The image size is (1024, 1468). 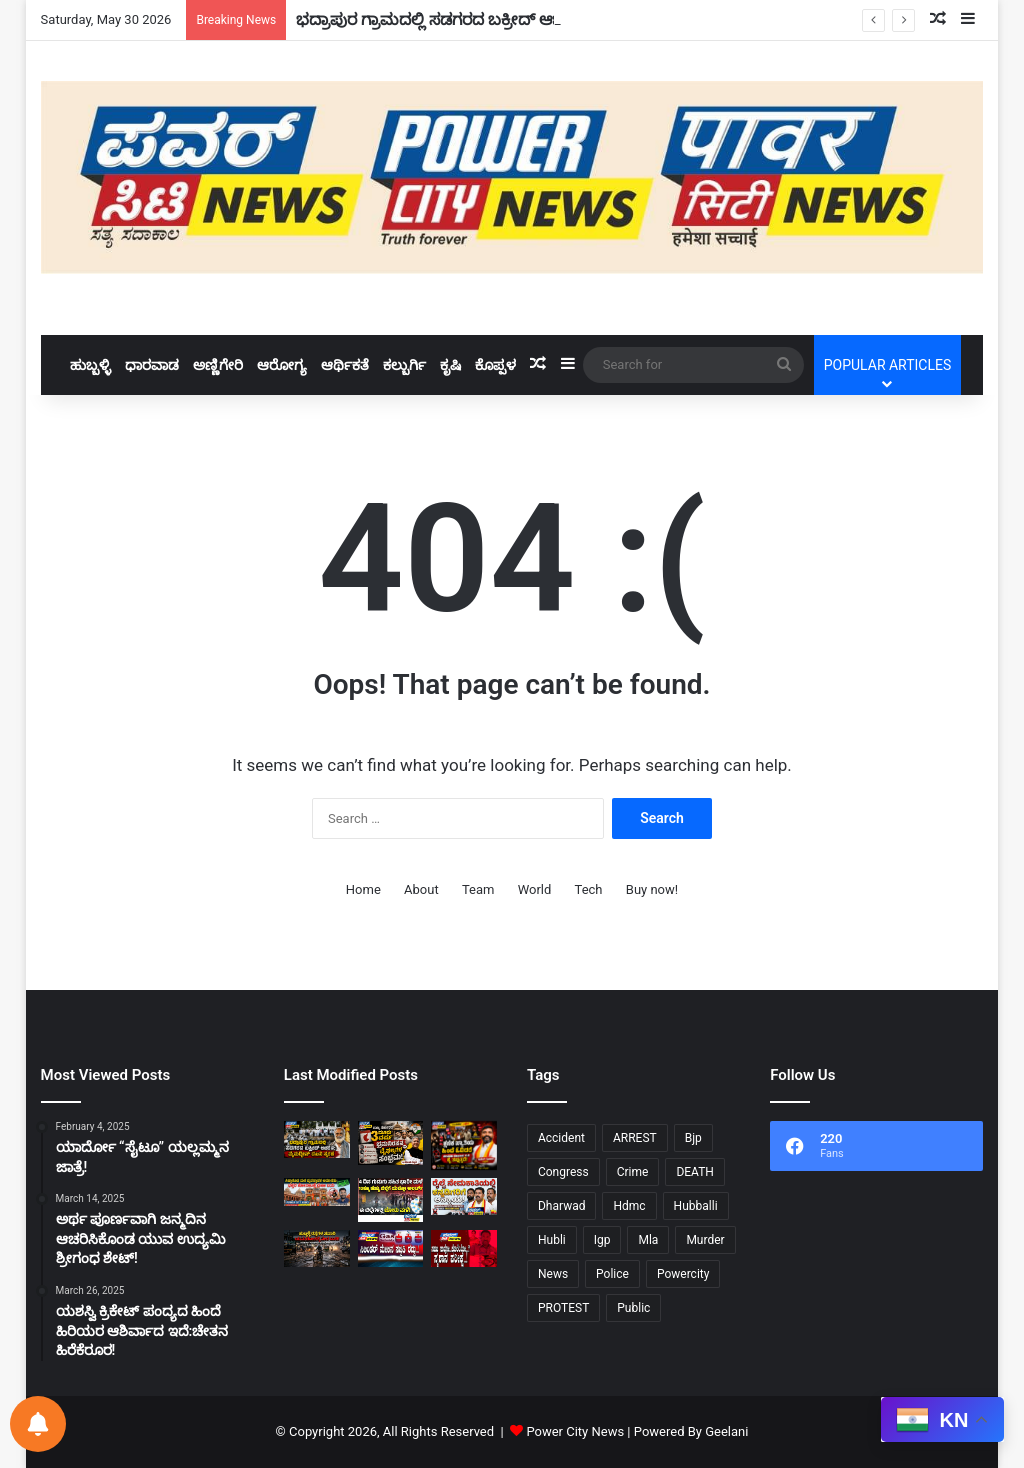 I want to click on ಹುಬ್ಬಳ್ಳಿ, so click(x=90, y=365).